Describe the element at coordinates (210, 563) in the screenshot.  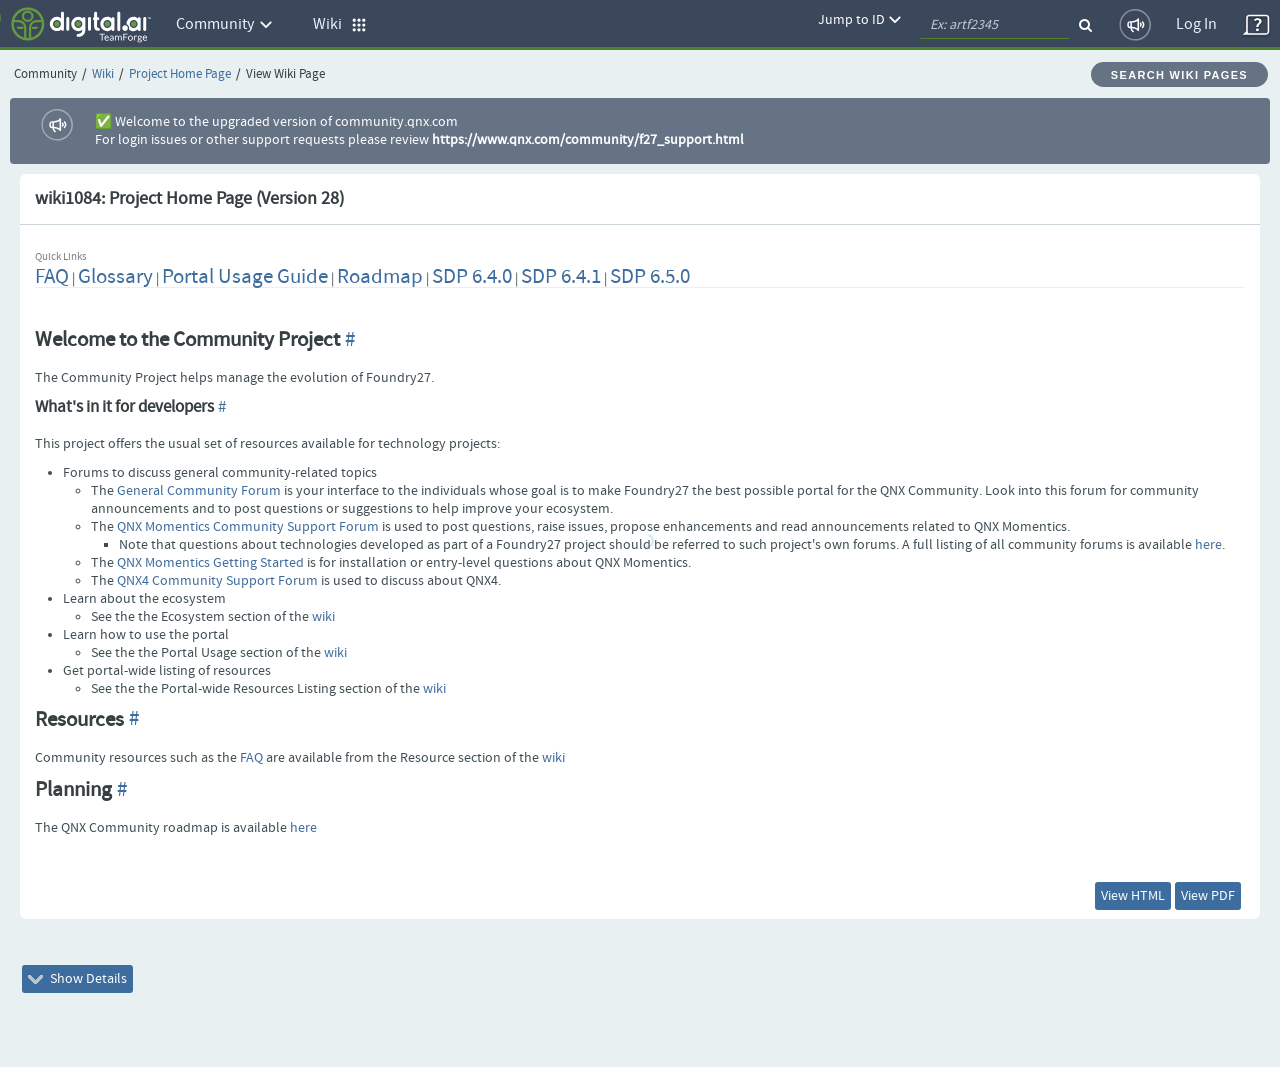
I see `QNX Momentics Getting Started` at that location.